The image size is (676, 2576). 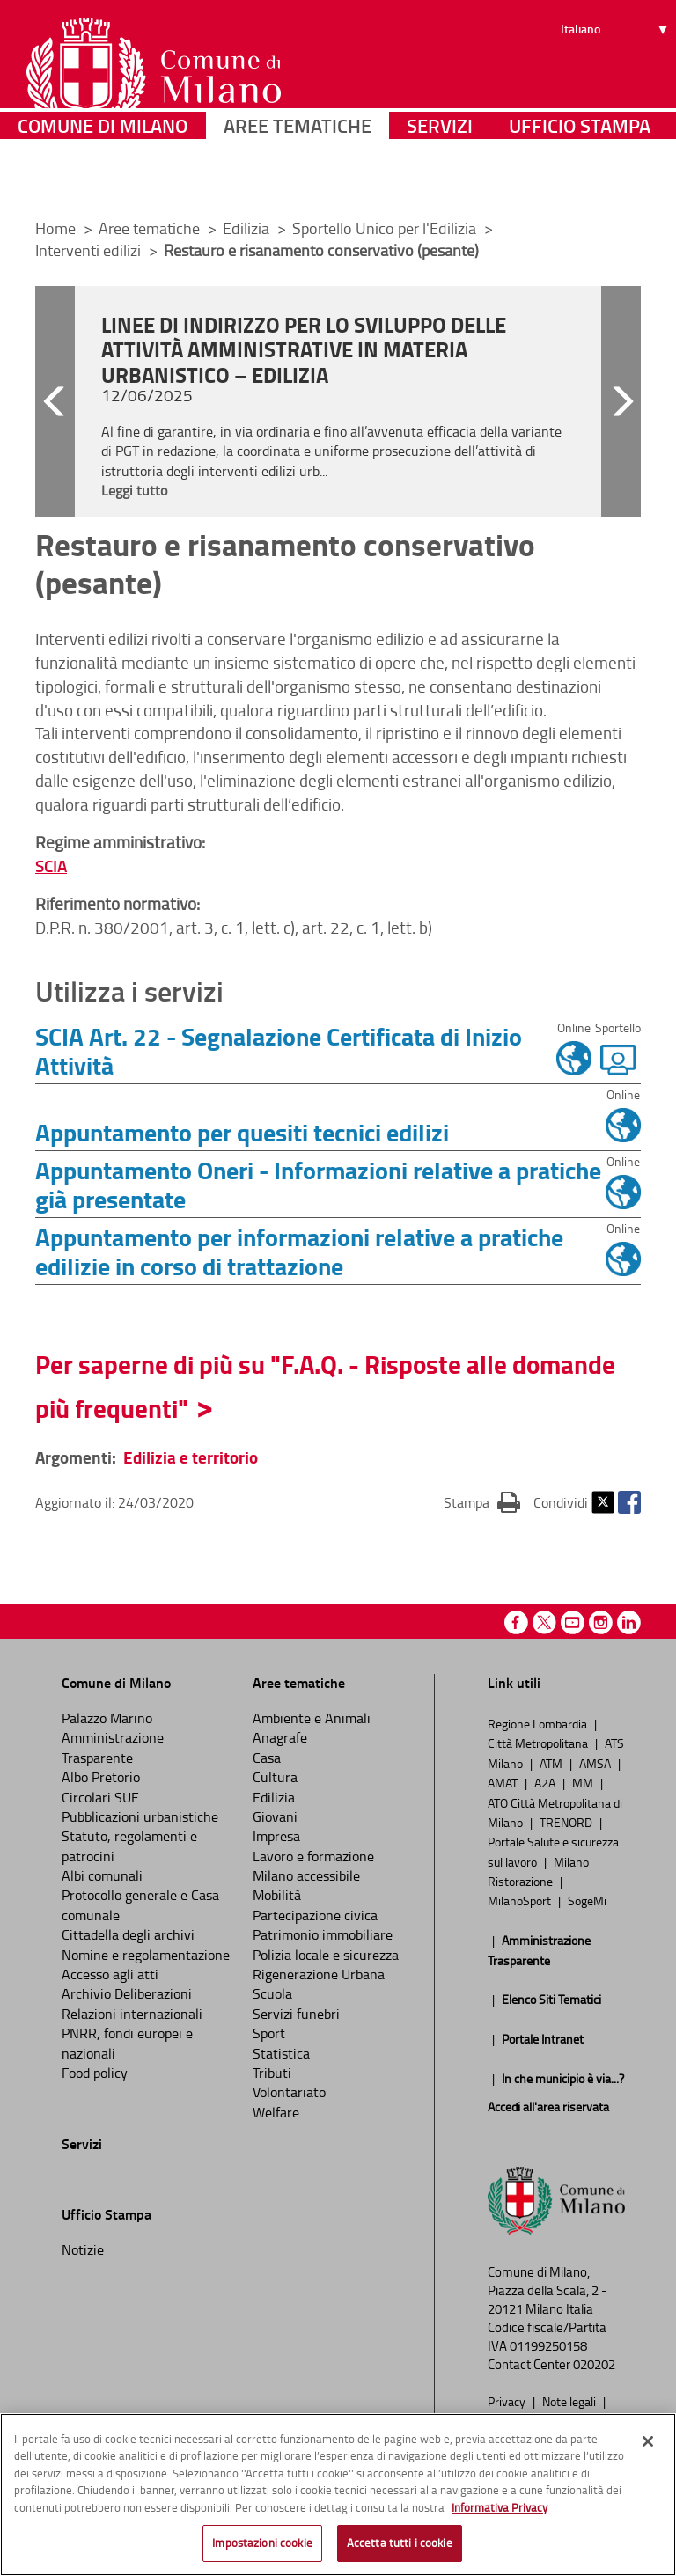 What do you see at coordinates (313, 1856) in the screenshot?
I see `Lavoro e formazione` at bounding box center [313, 1856].